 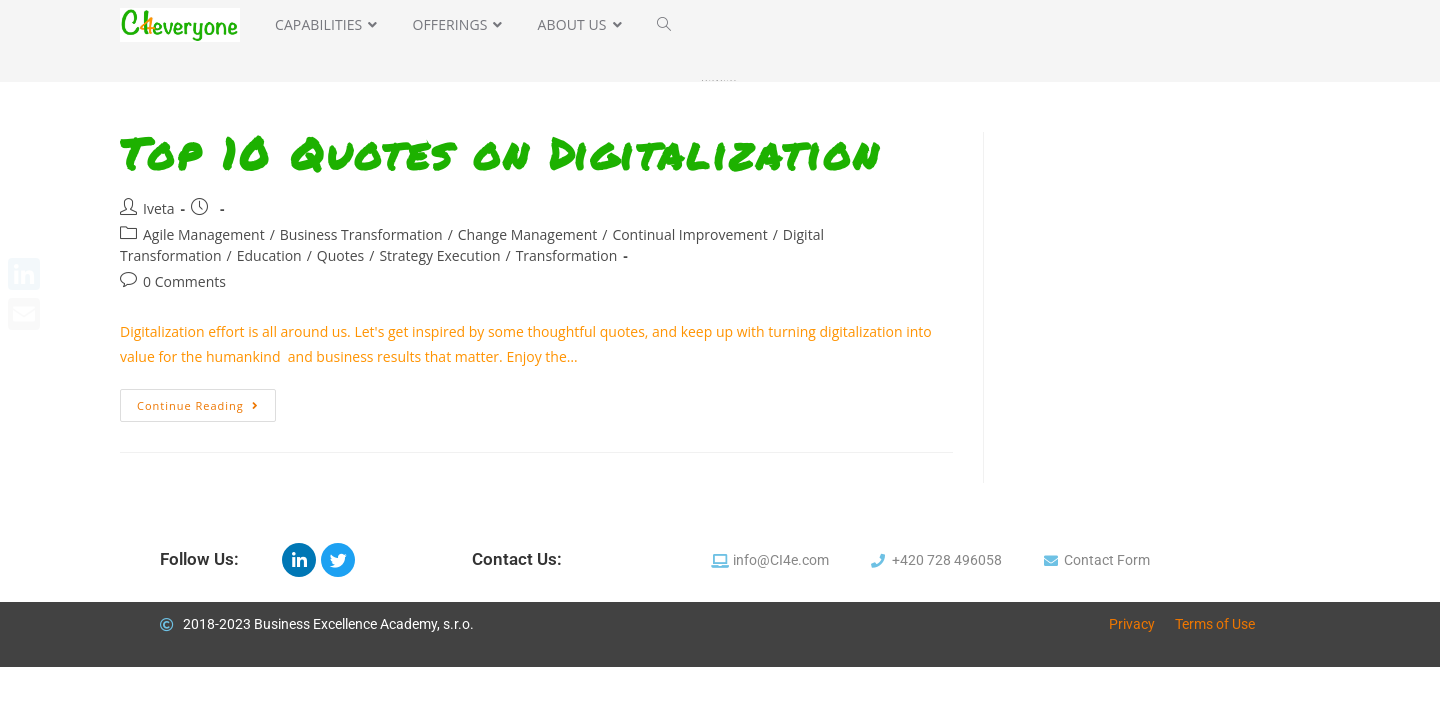 What do you see at coordinates (340, 255) in the screenshot?
I see `Quotes` at bounding box center [340, 255].